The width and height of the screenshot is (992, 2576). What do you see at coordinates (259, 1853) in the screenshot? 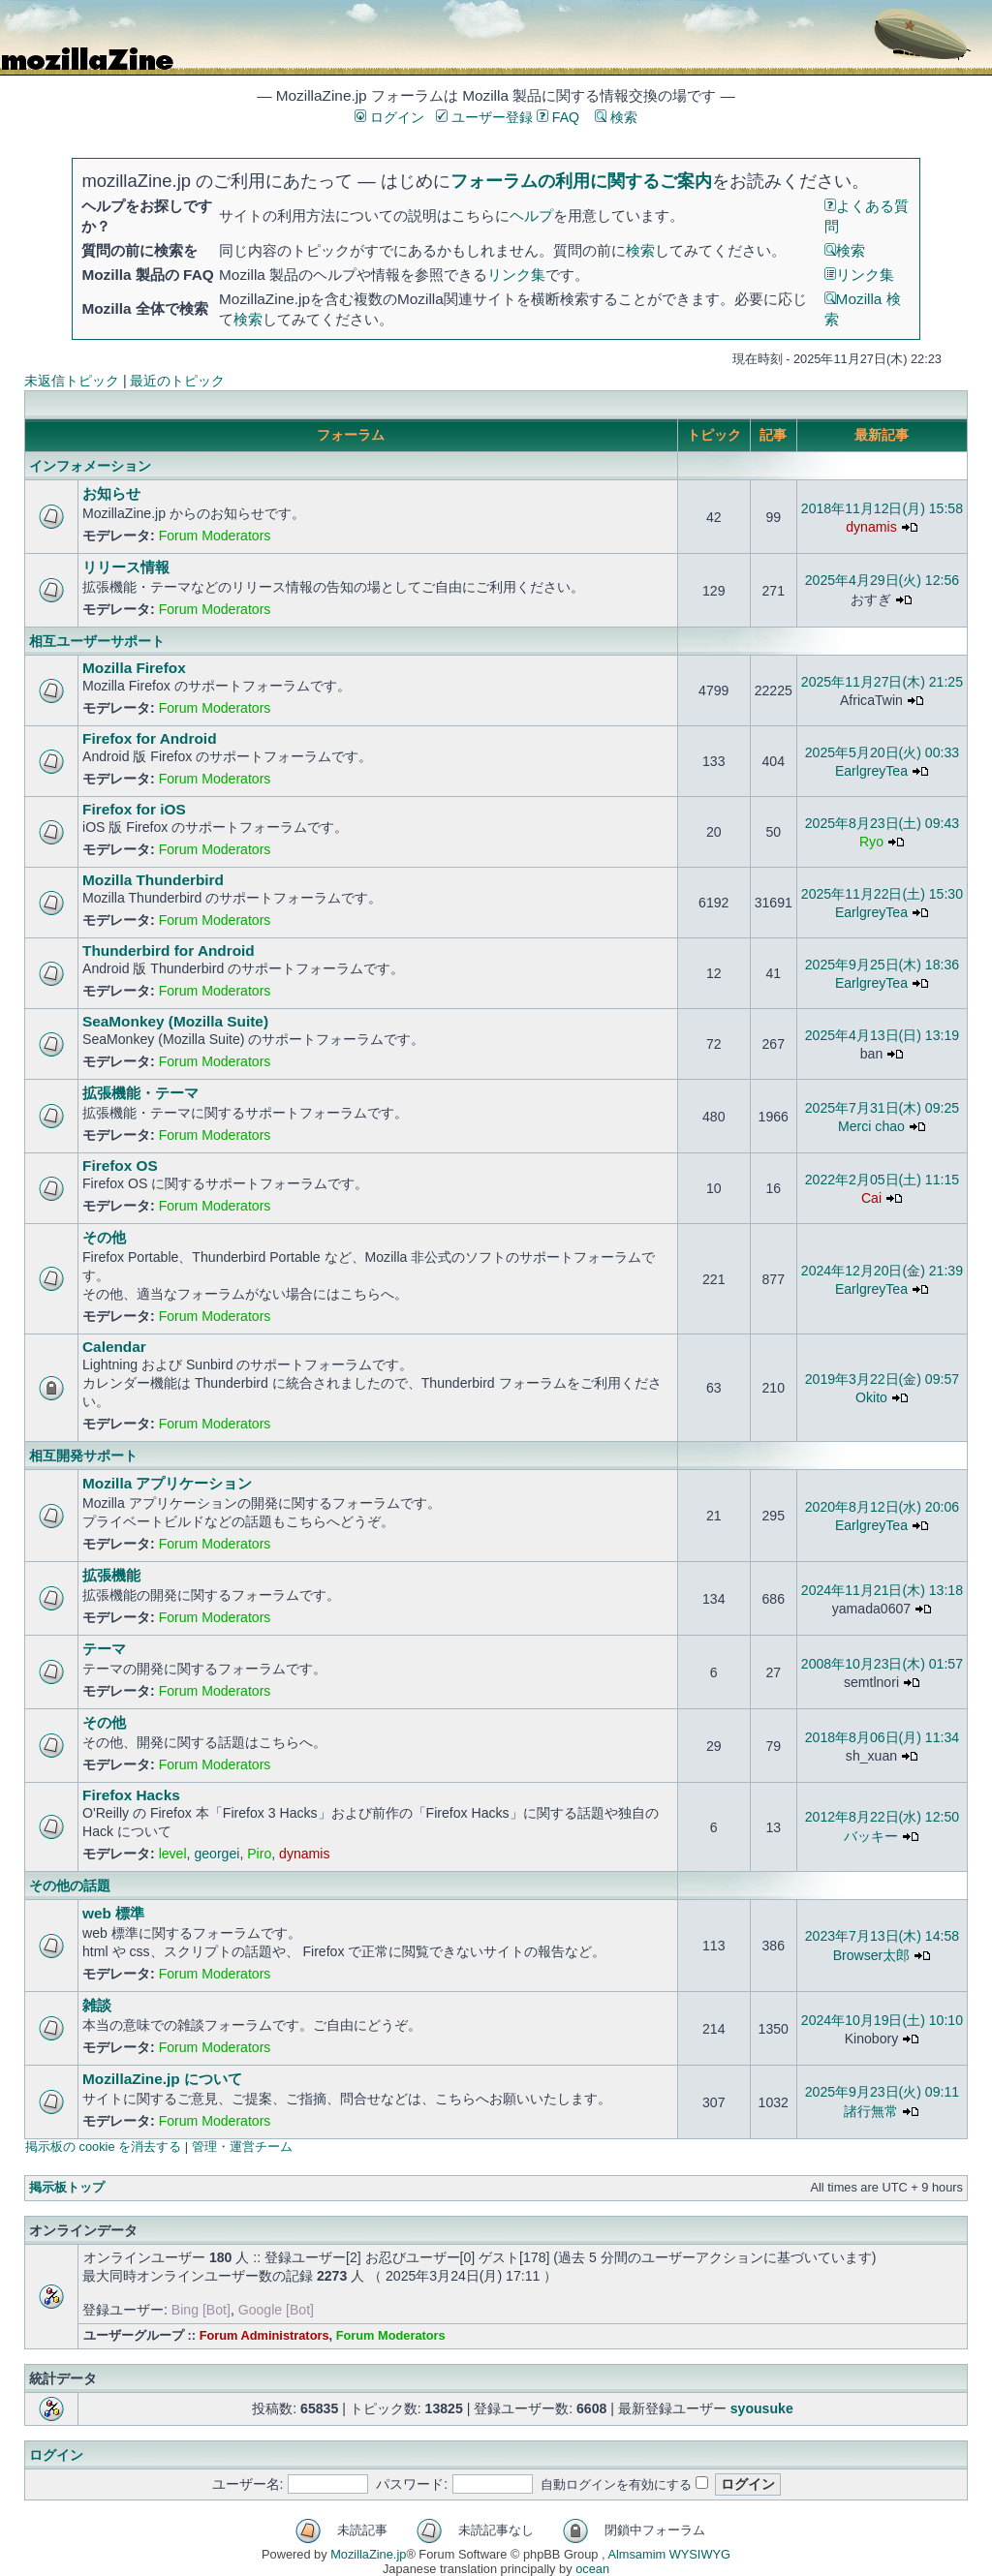
I see `Piro` at bounding box center [259, 1853].